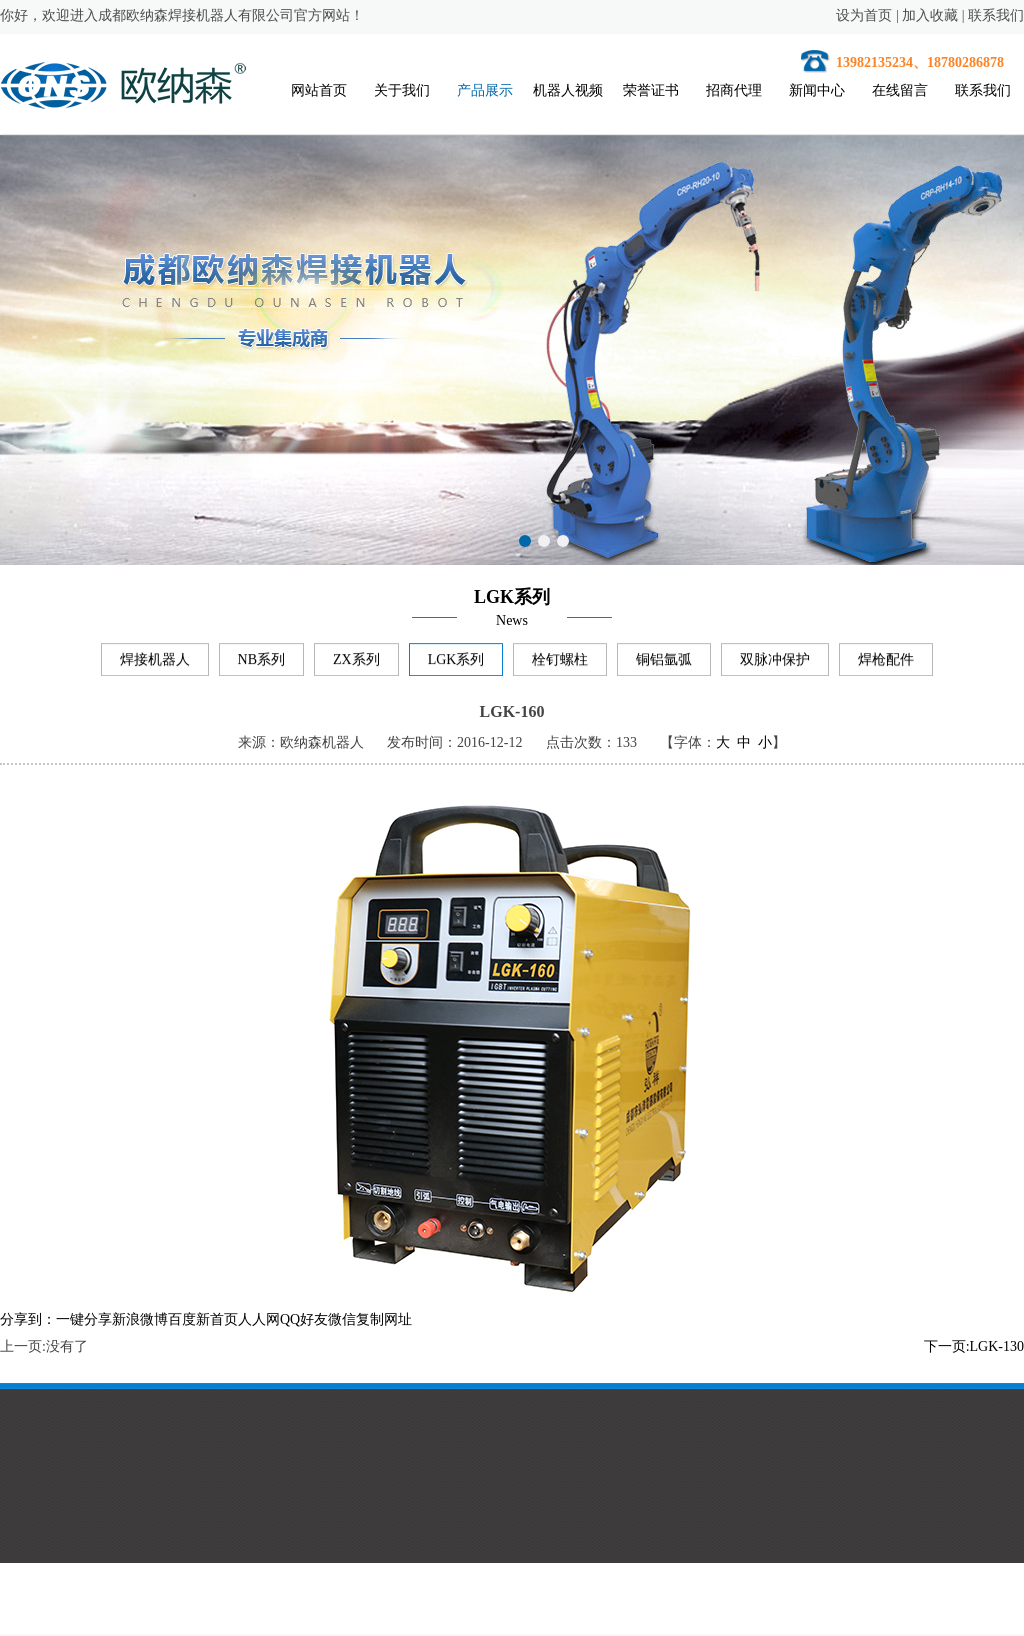 The height and width of the screenshot is (1636, 1024). I want to click on 新闻中心, so click(818, 90).